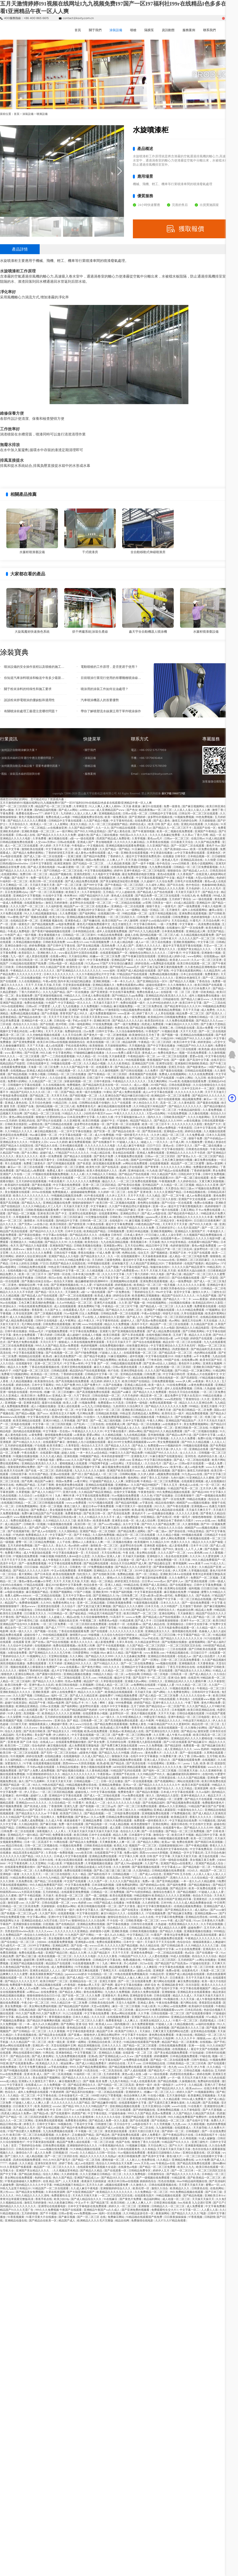 The image size is (238, 2576). What do you see at coordinates (124, 1802) in the screenshot?
I see `全久久久久久久久久久电影` at bounding box center [124, 1802].